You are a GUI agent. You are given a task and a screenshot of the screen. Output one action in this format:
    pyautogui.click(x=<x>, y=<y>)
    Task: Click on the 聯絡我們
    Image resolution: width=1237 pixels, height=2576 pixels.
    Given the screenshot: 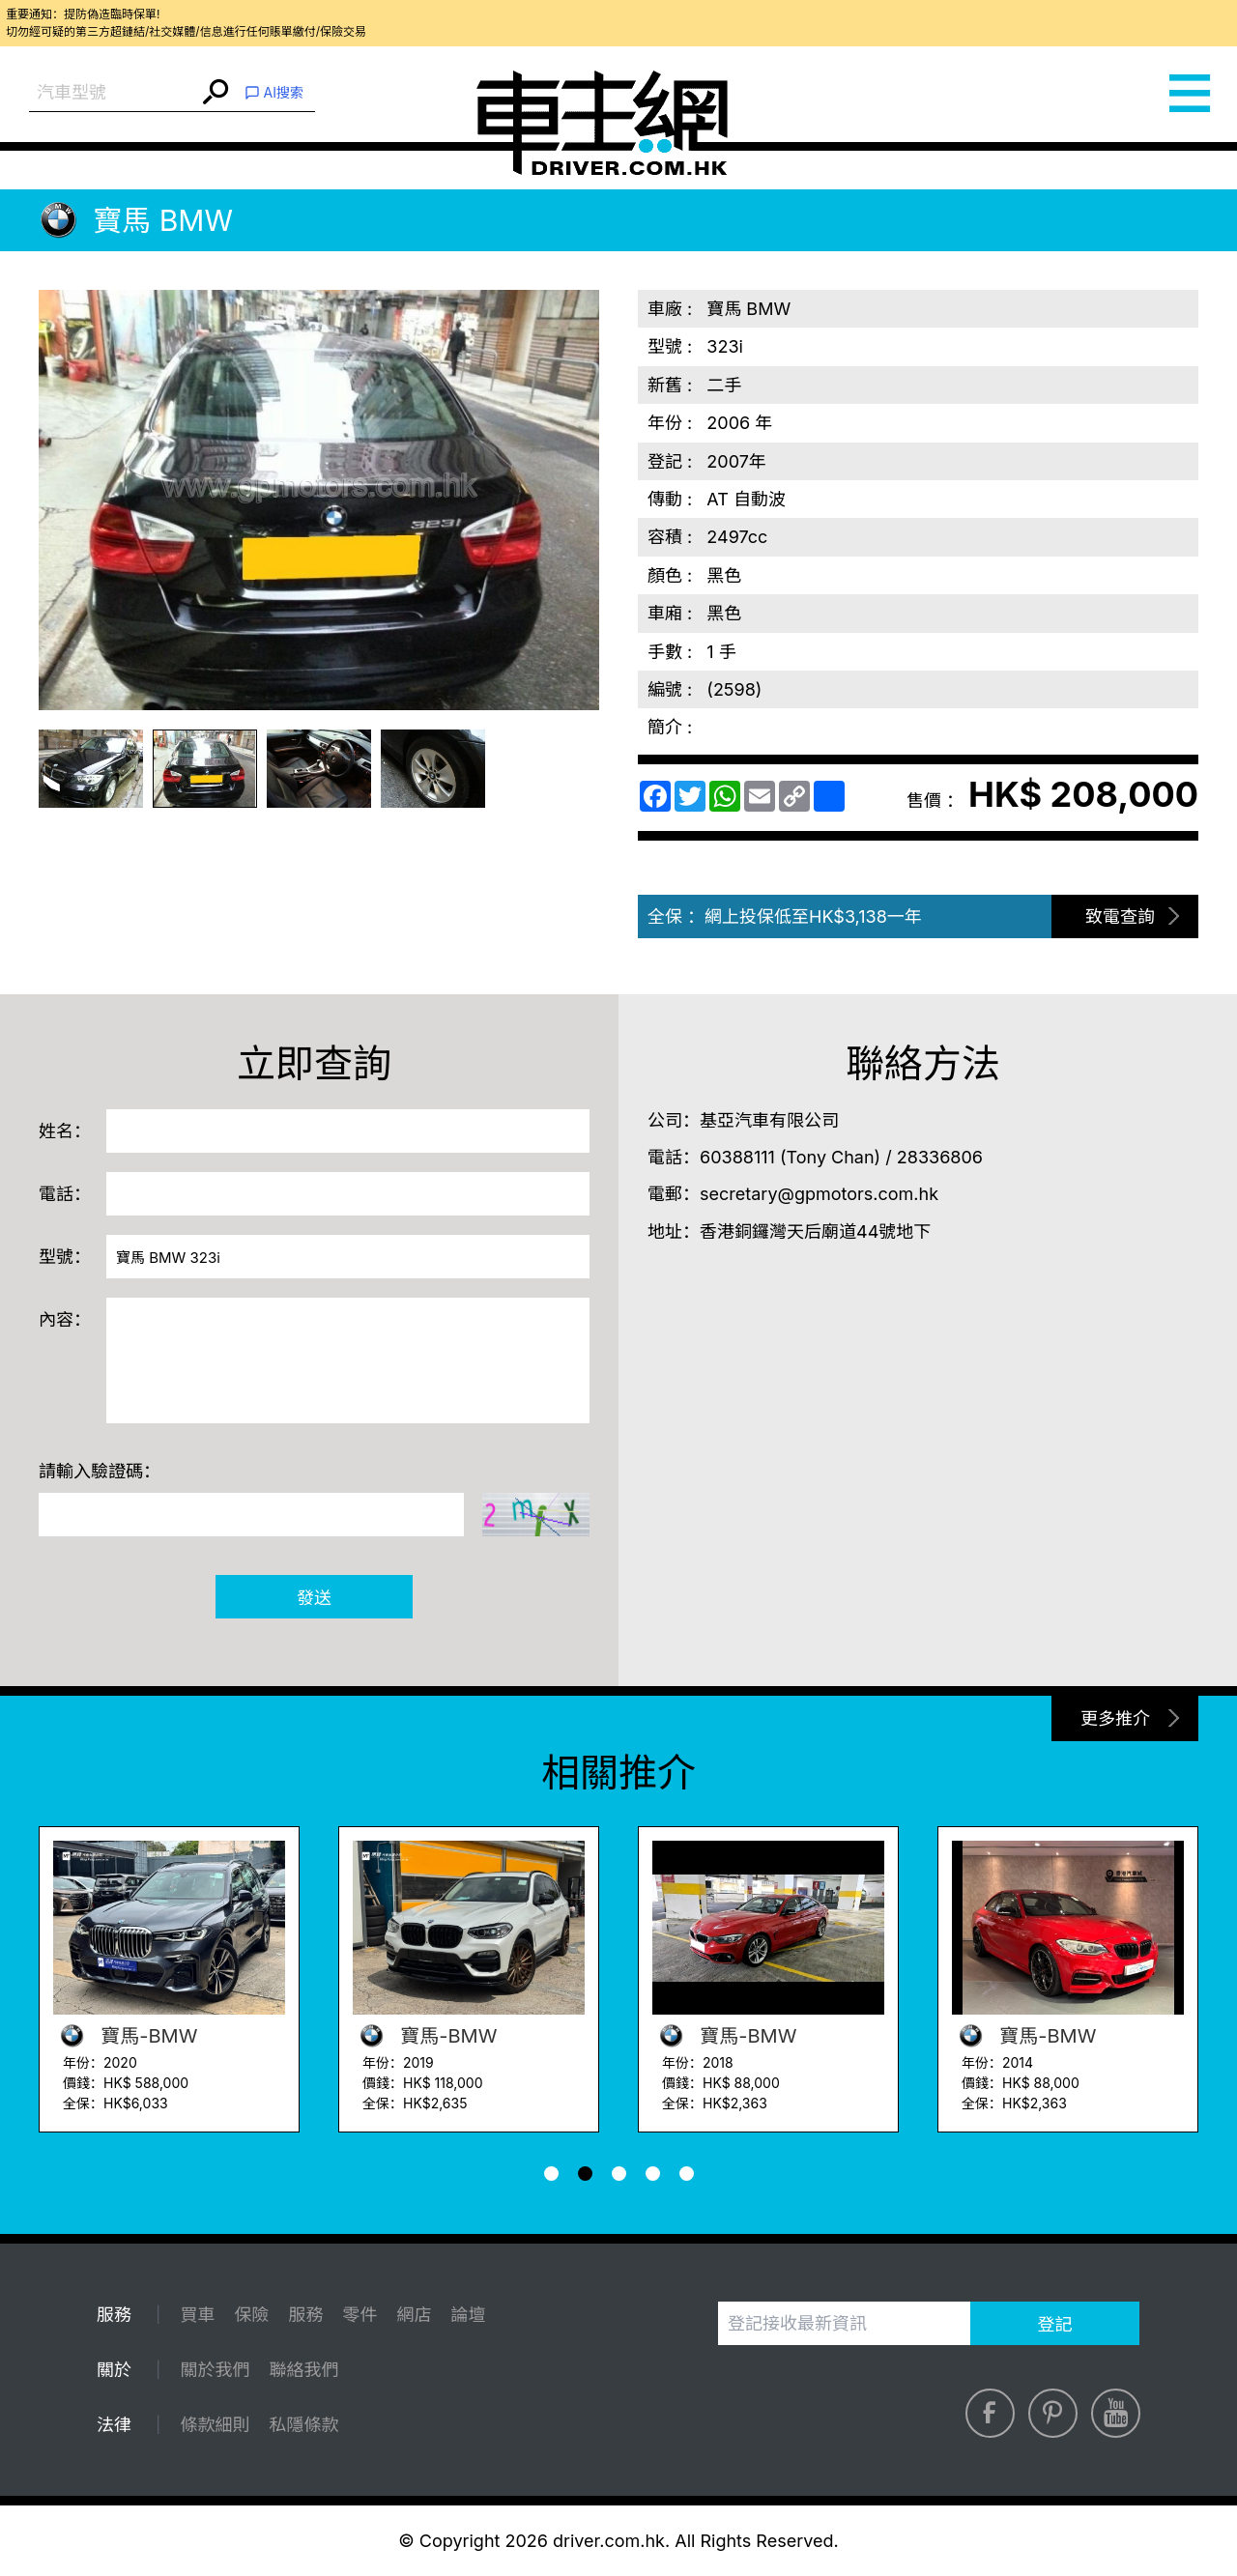 What is the action you would take?
    pyautogui.click(x=303, y=2370)
    